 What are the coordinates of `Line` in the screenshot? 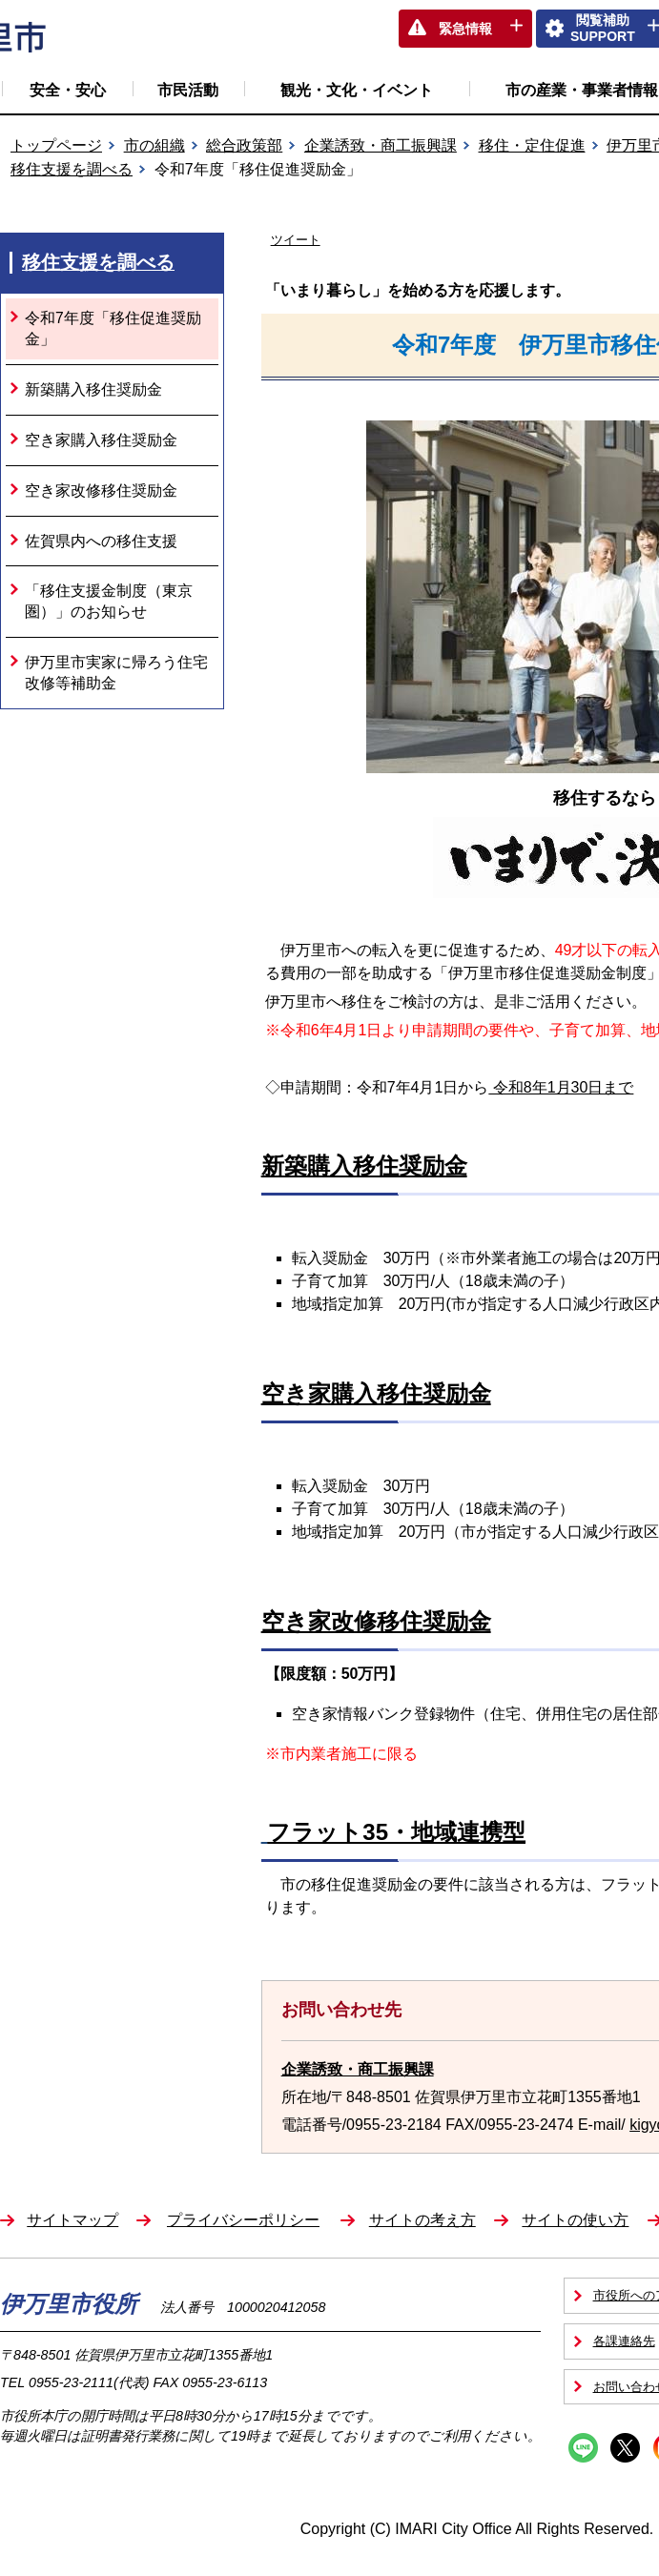 It's located at (583, 2448).